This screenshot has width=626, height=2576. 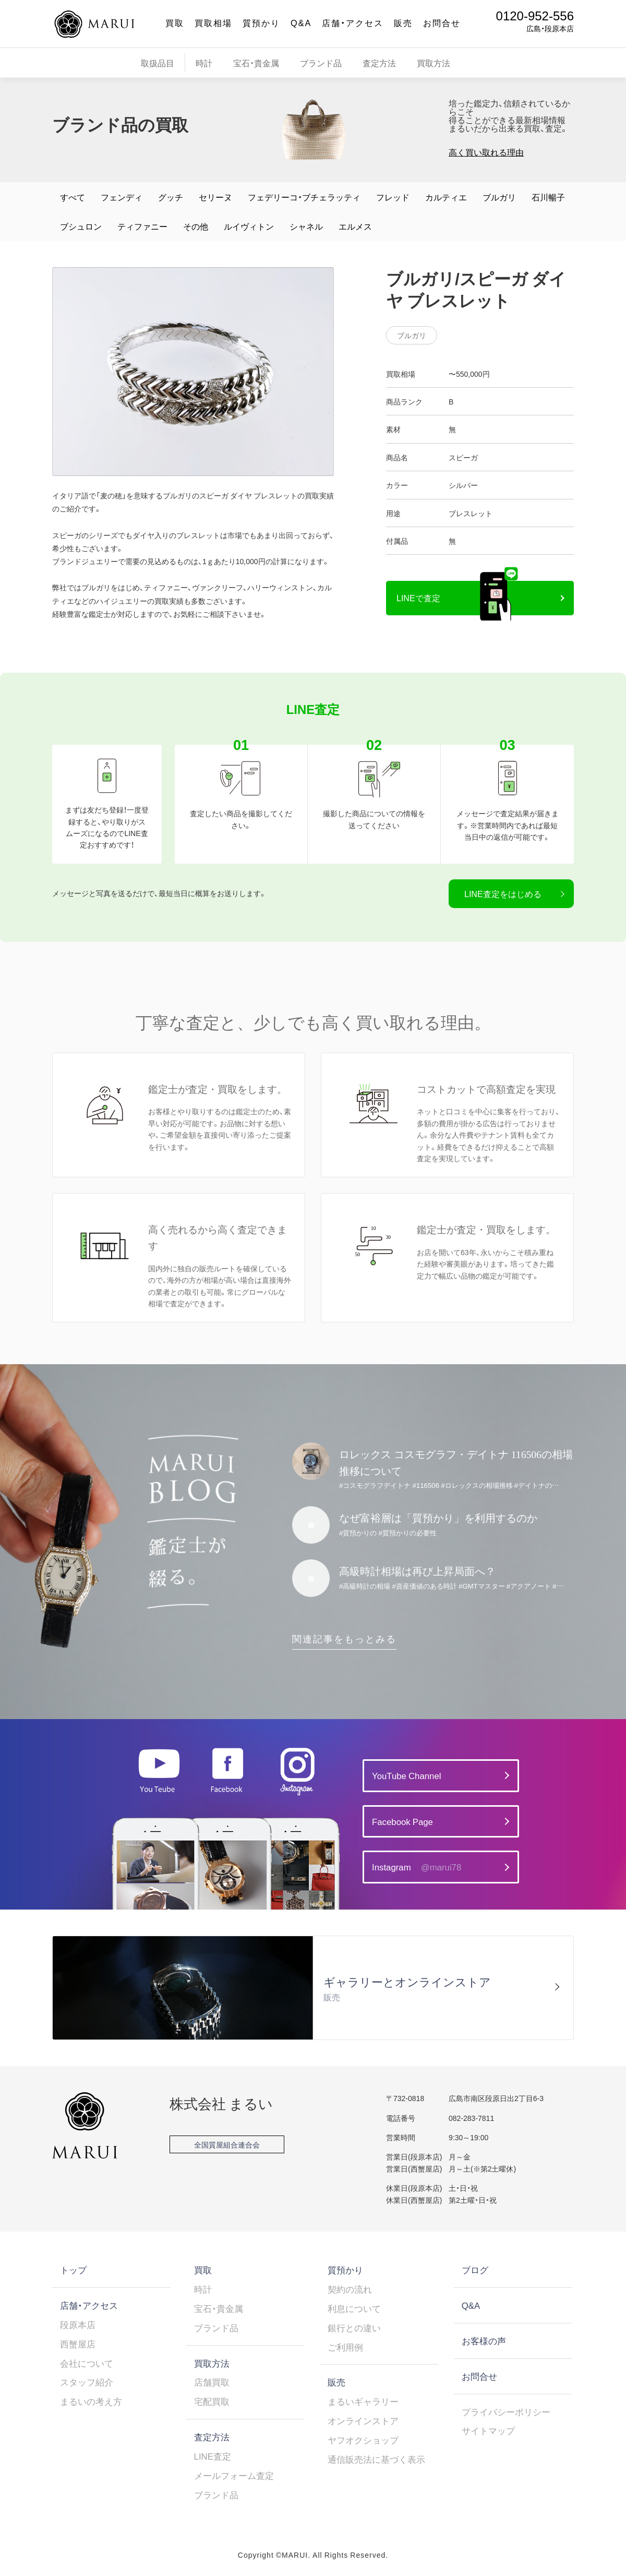 What do you see at coordinates (363, 2401) in the screenshot?
I see `まるいギャラリー` at bounding box center [363, 2401].